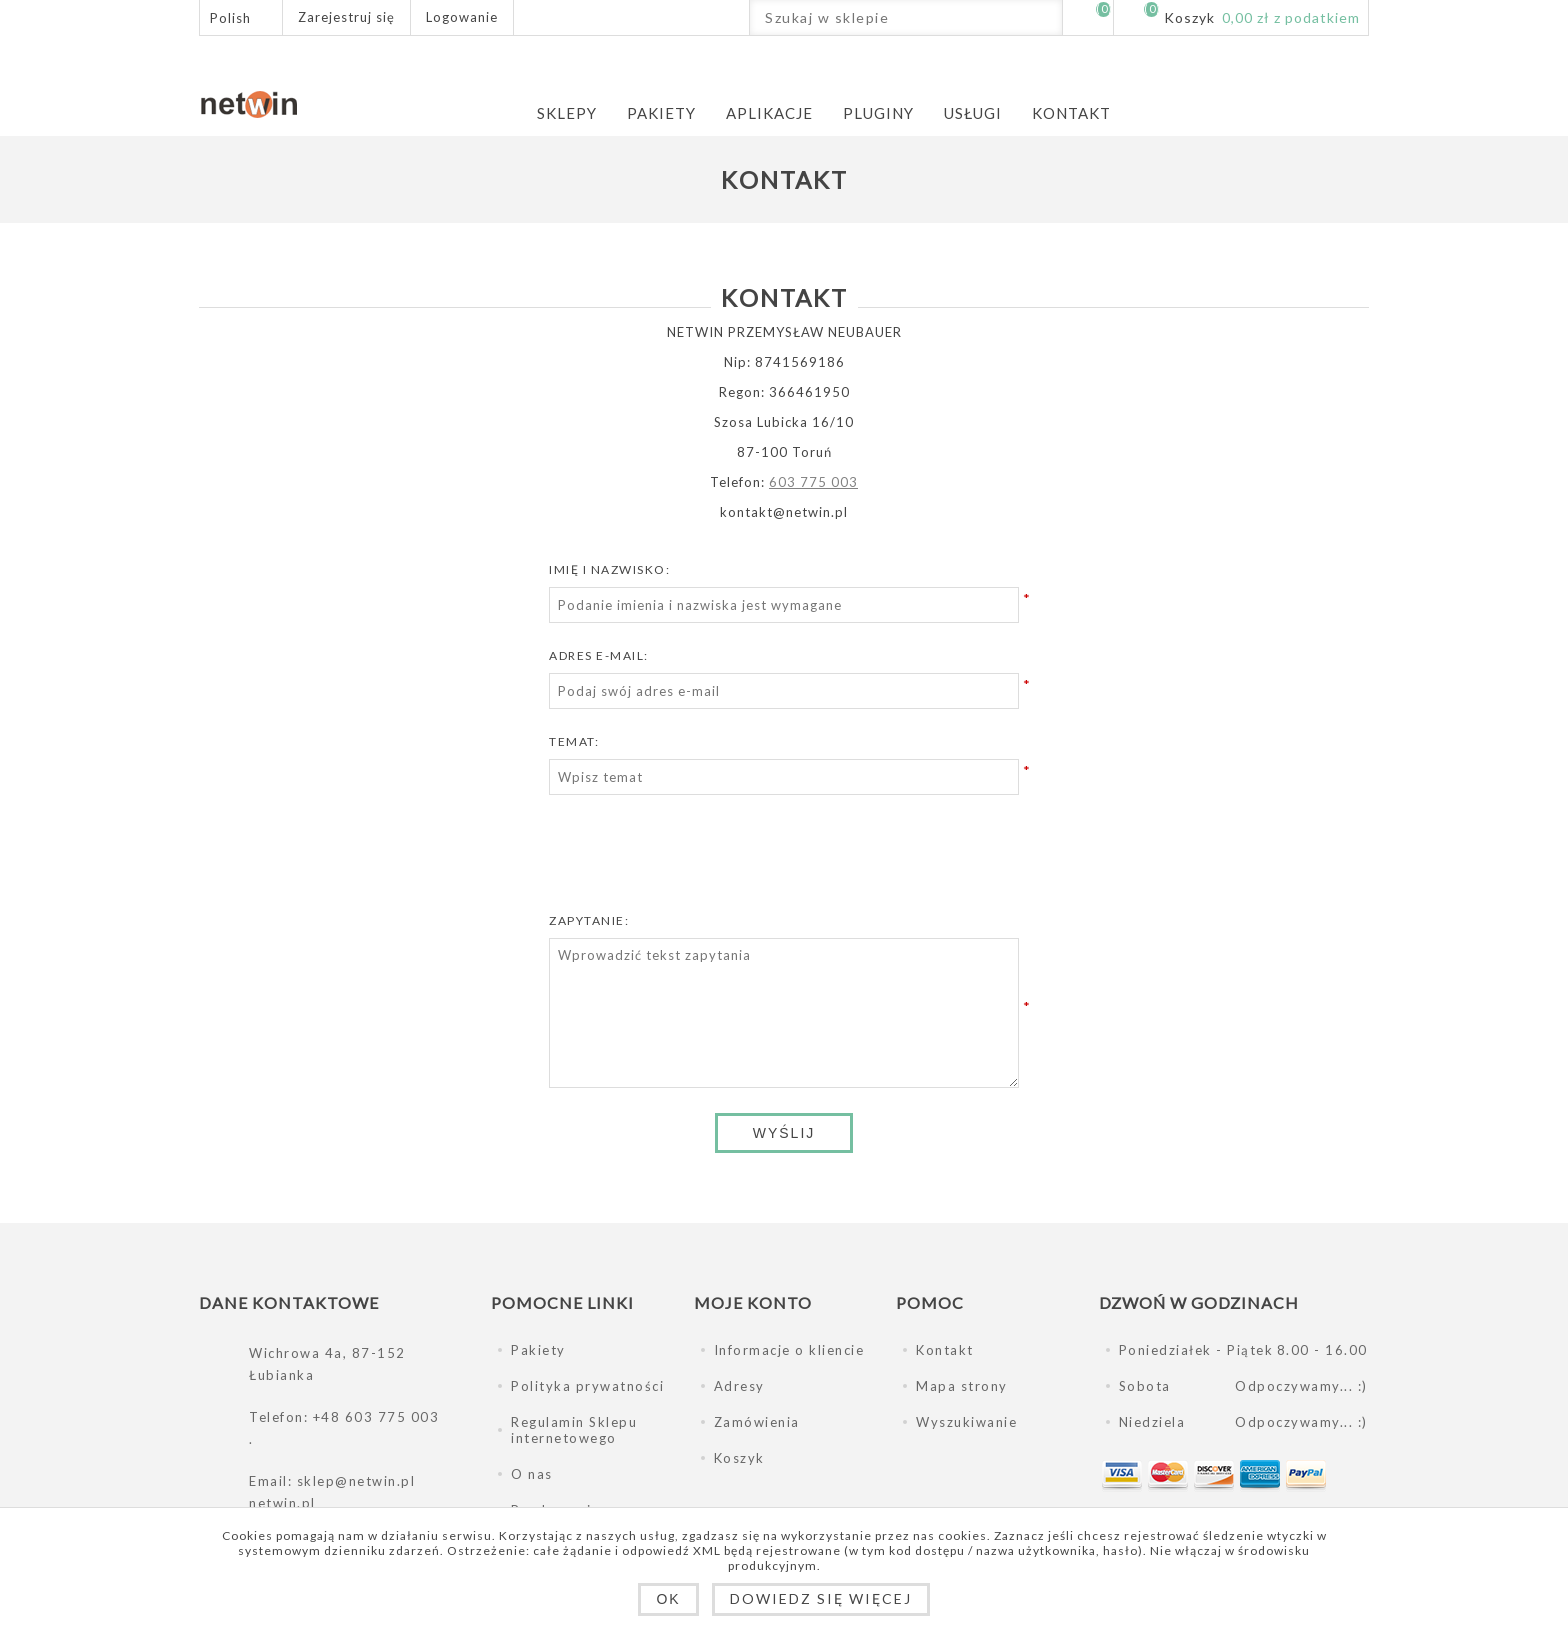 This screenshot has width=1568, height=1636. What do you see at coordinates (241, 17) in the screenshot?
I see `[Język]` at bounding box center [241, 17].